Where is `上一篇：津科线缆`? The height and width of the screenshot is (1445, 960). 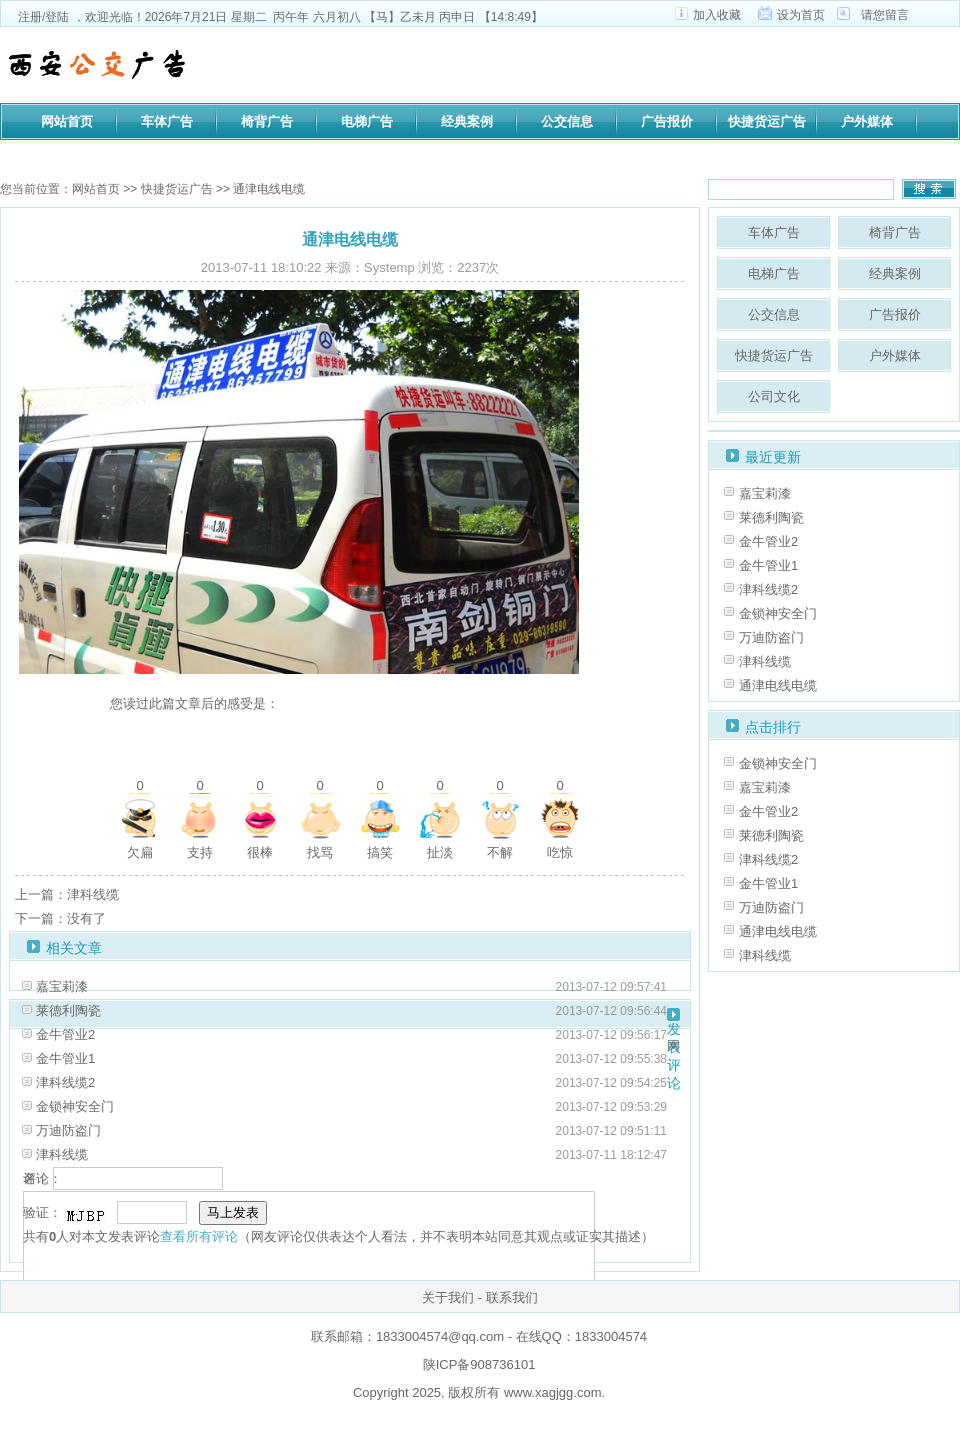
上一篇：津科线缆 is located at coordinates (67, 894).